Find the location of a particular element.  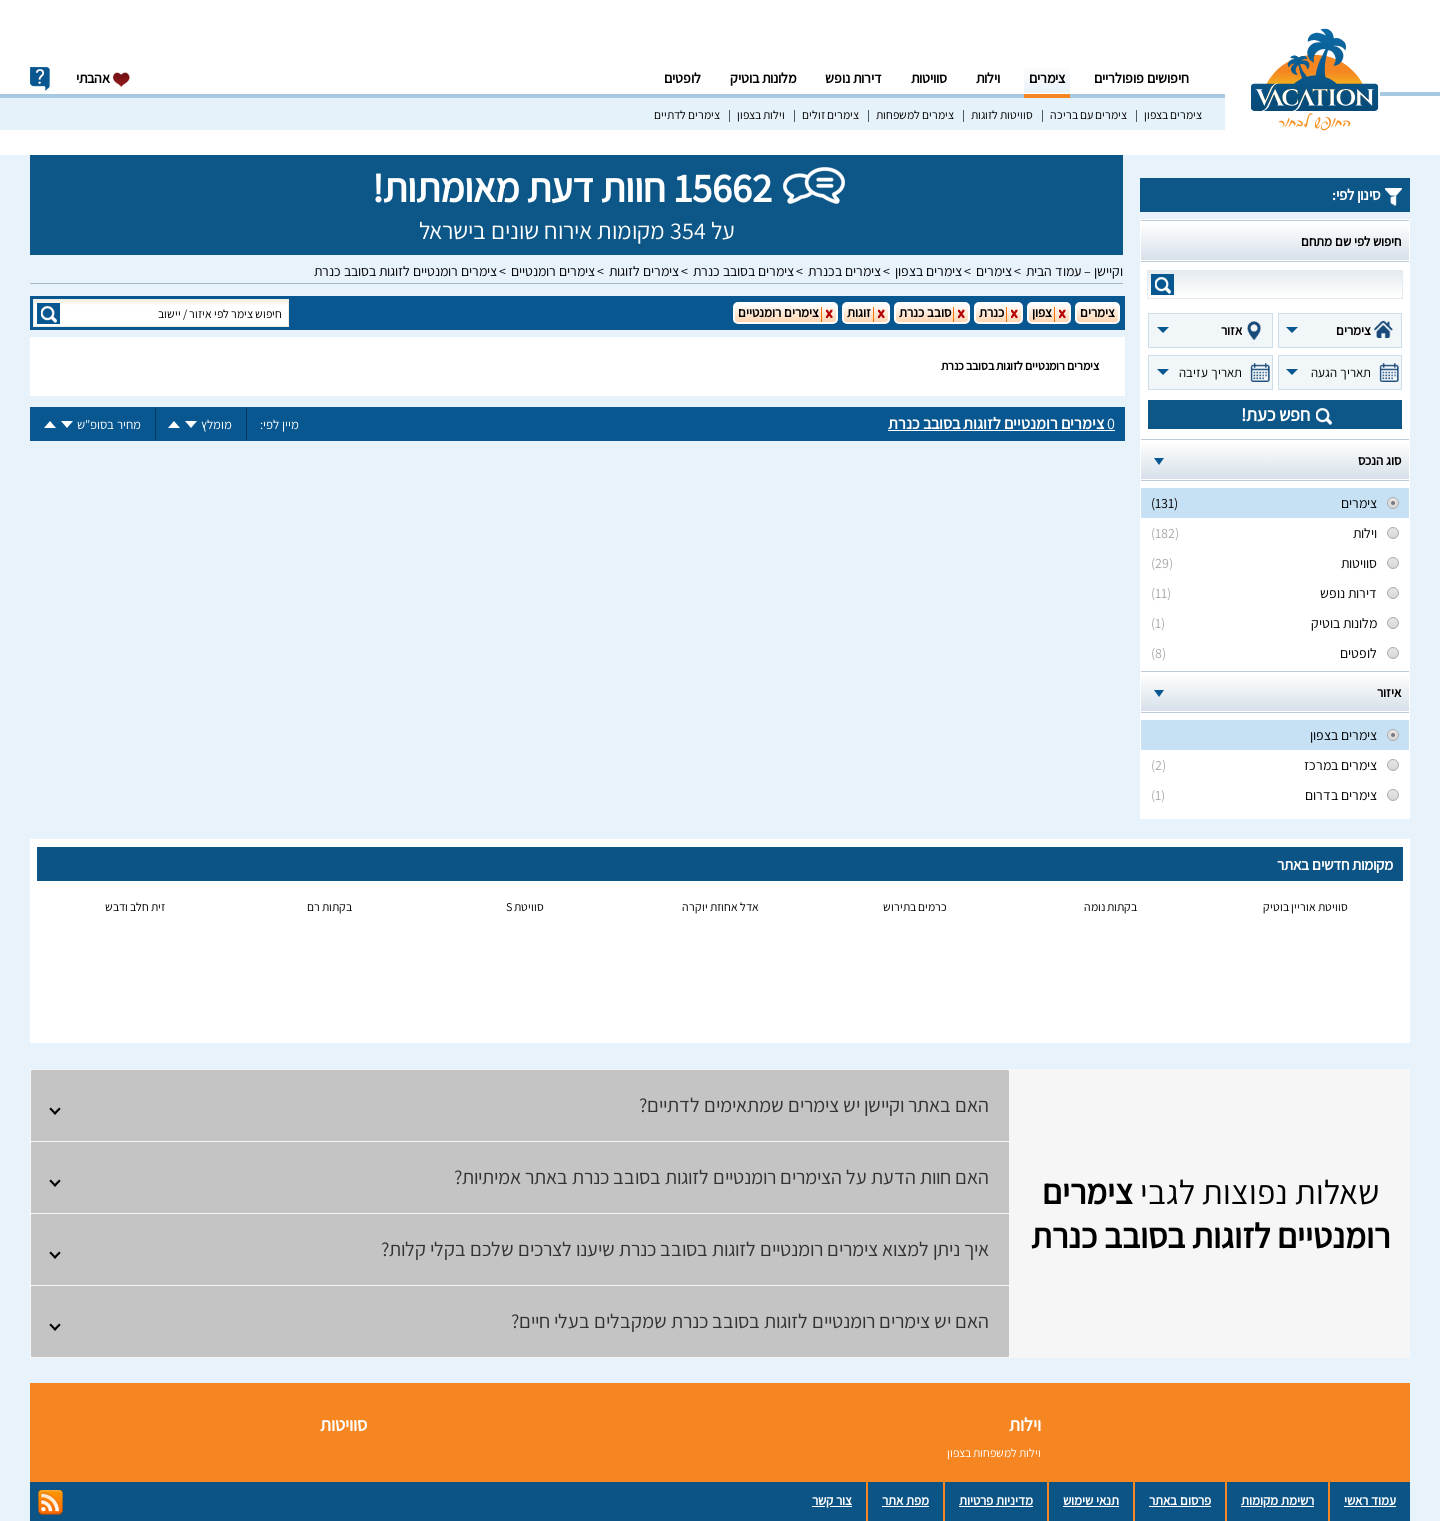

rss is located at coordinates (50, 1502).